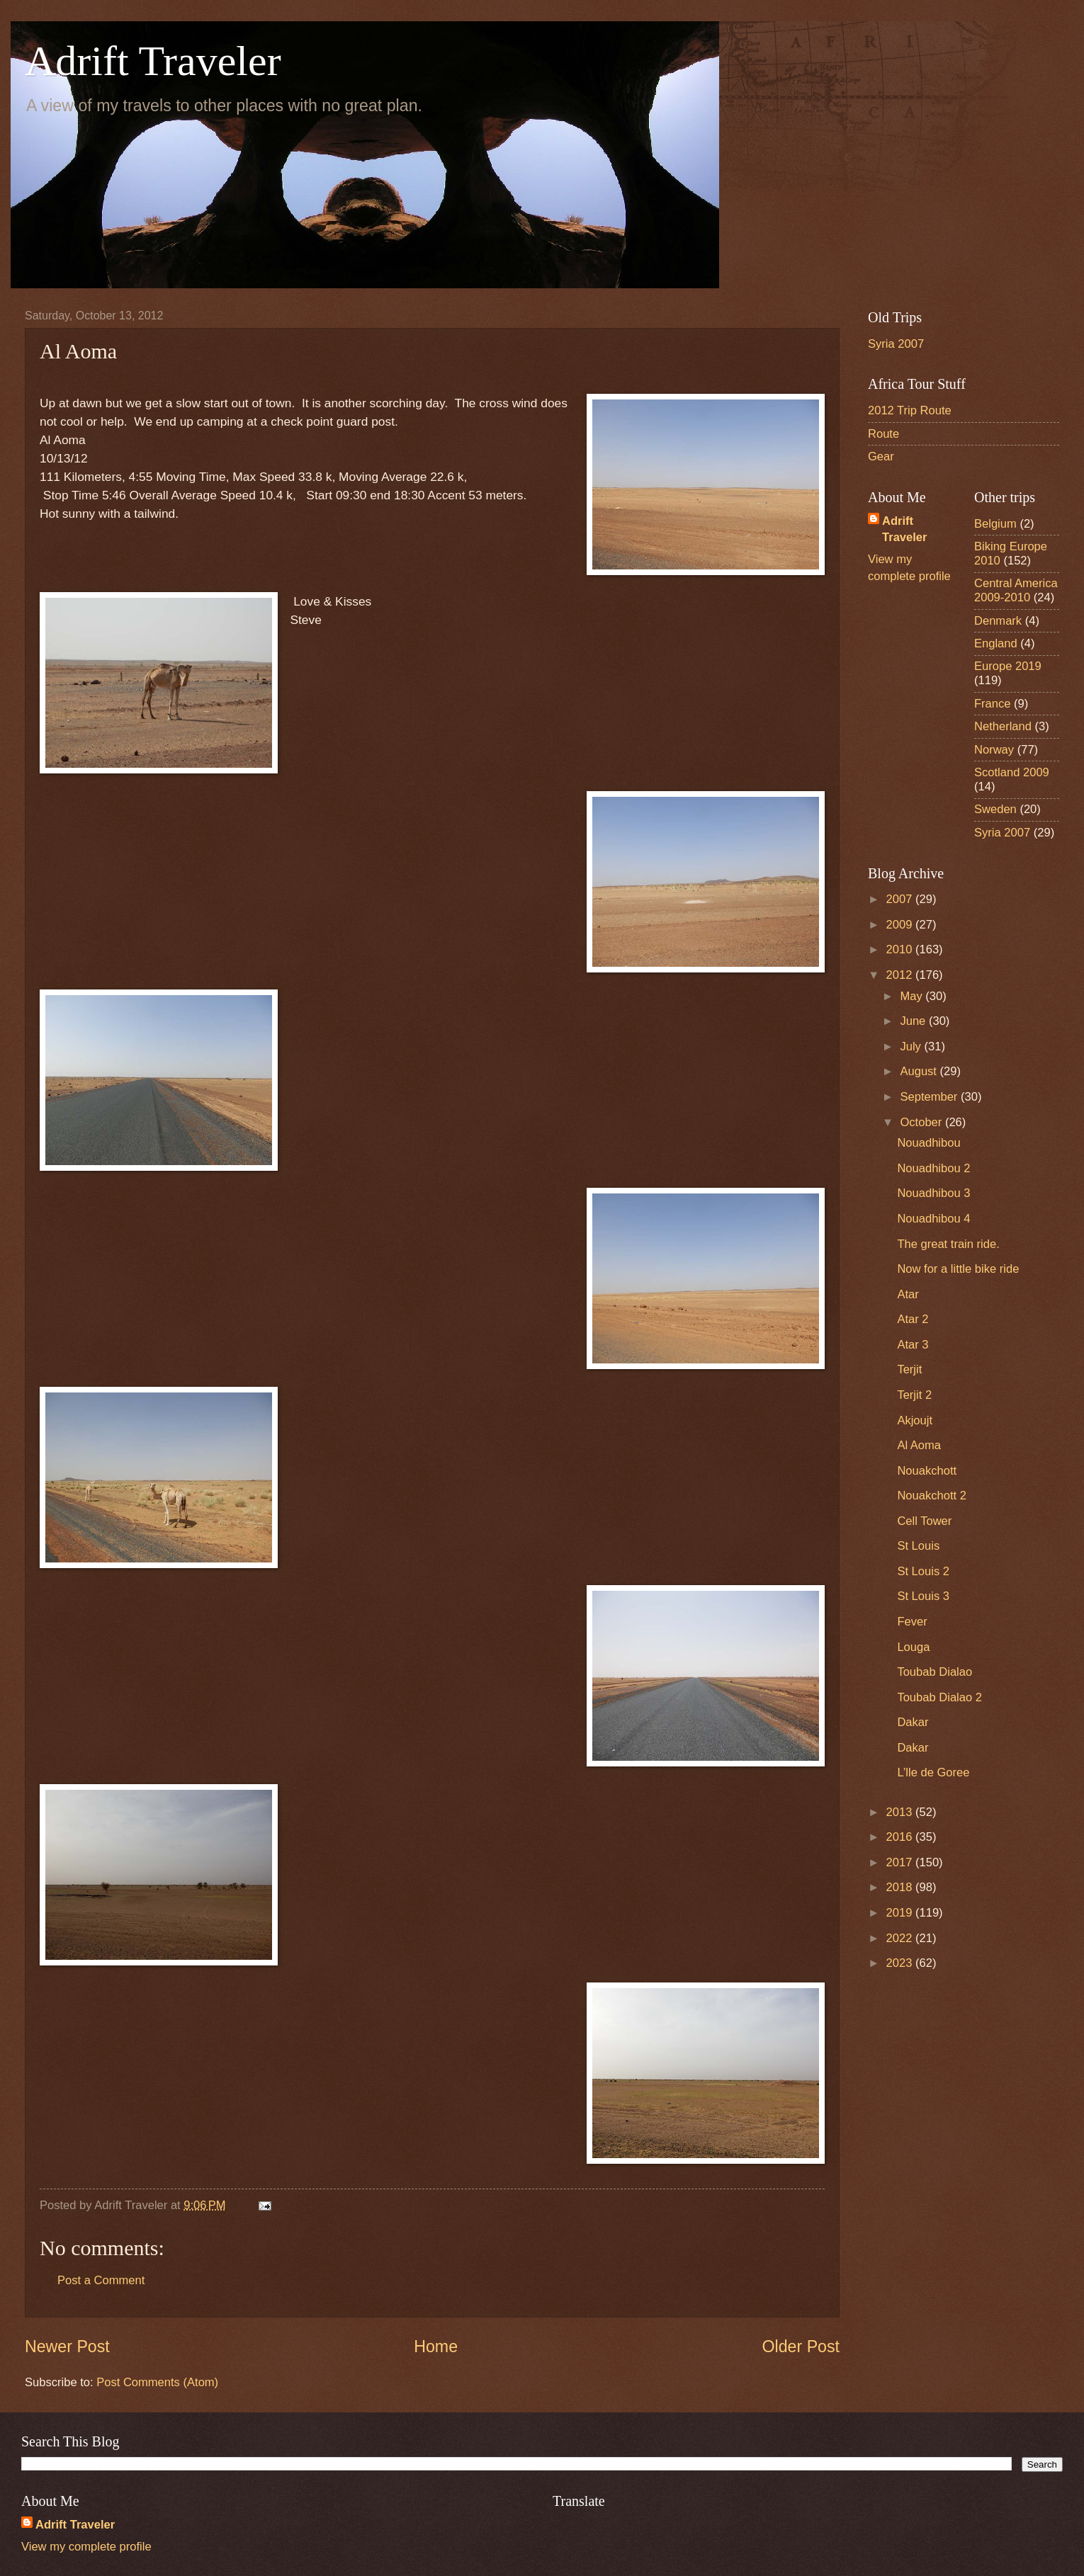 The height and width of the screenshot is (2576, 1084). Describe the element at coordinates (912, 996) in the screenshot. I see `May` at that location.